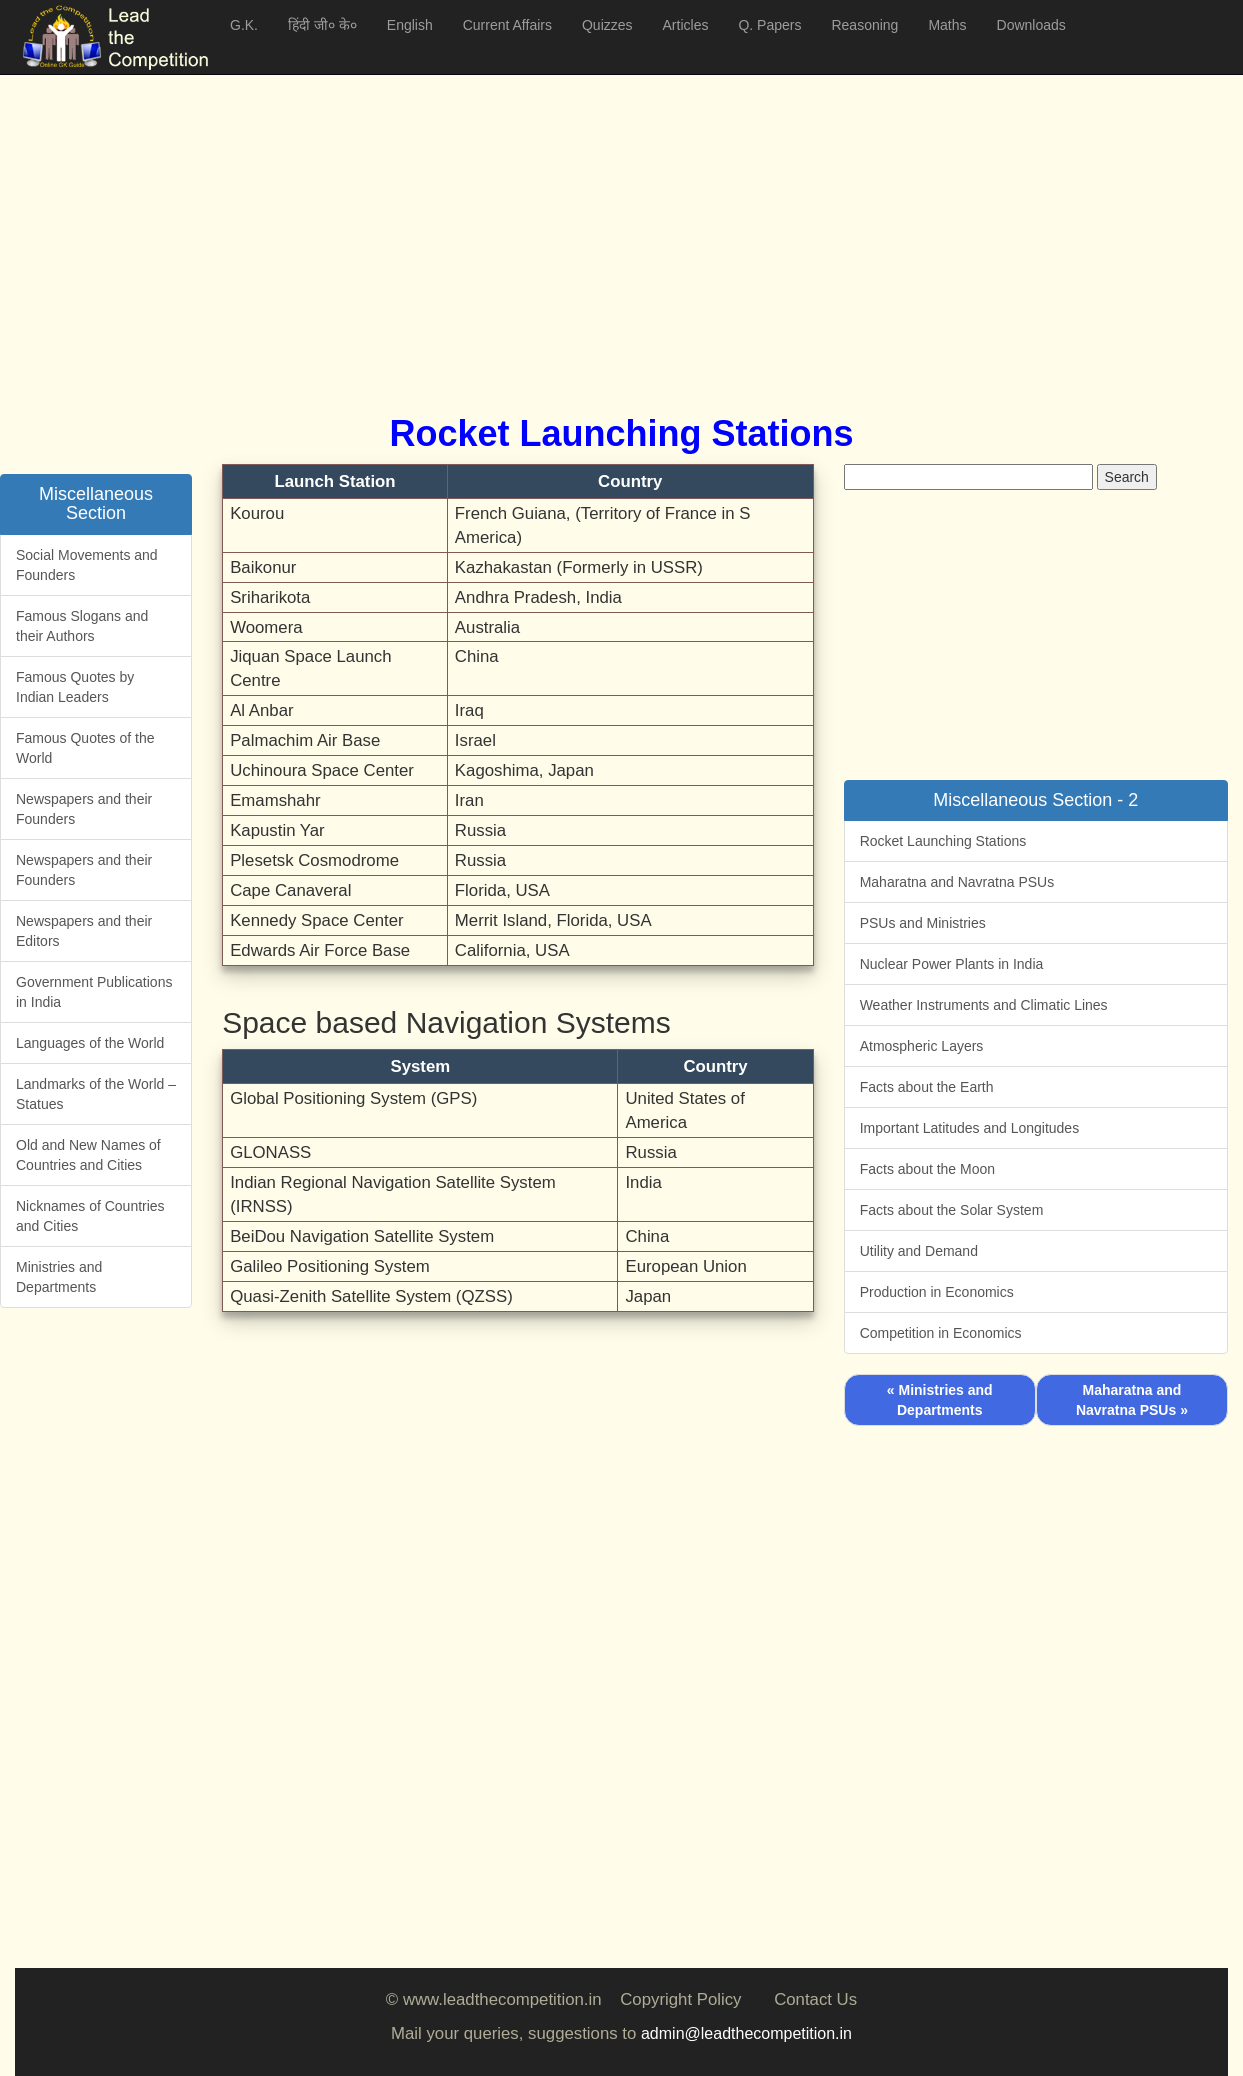 The width and height of the screenshot is (1243, 2076). I want to click on Famous Slogans and their Authors, so click(82, 626).